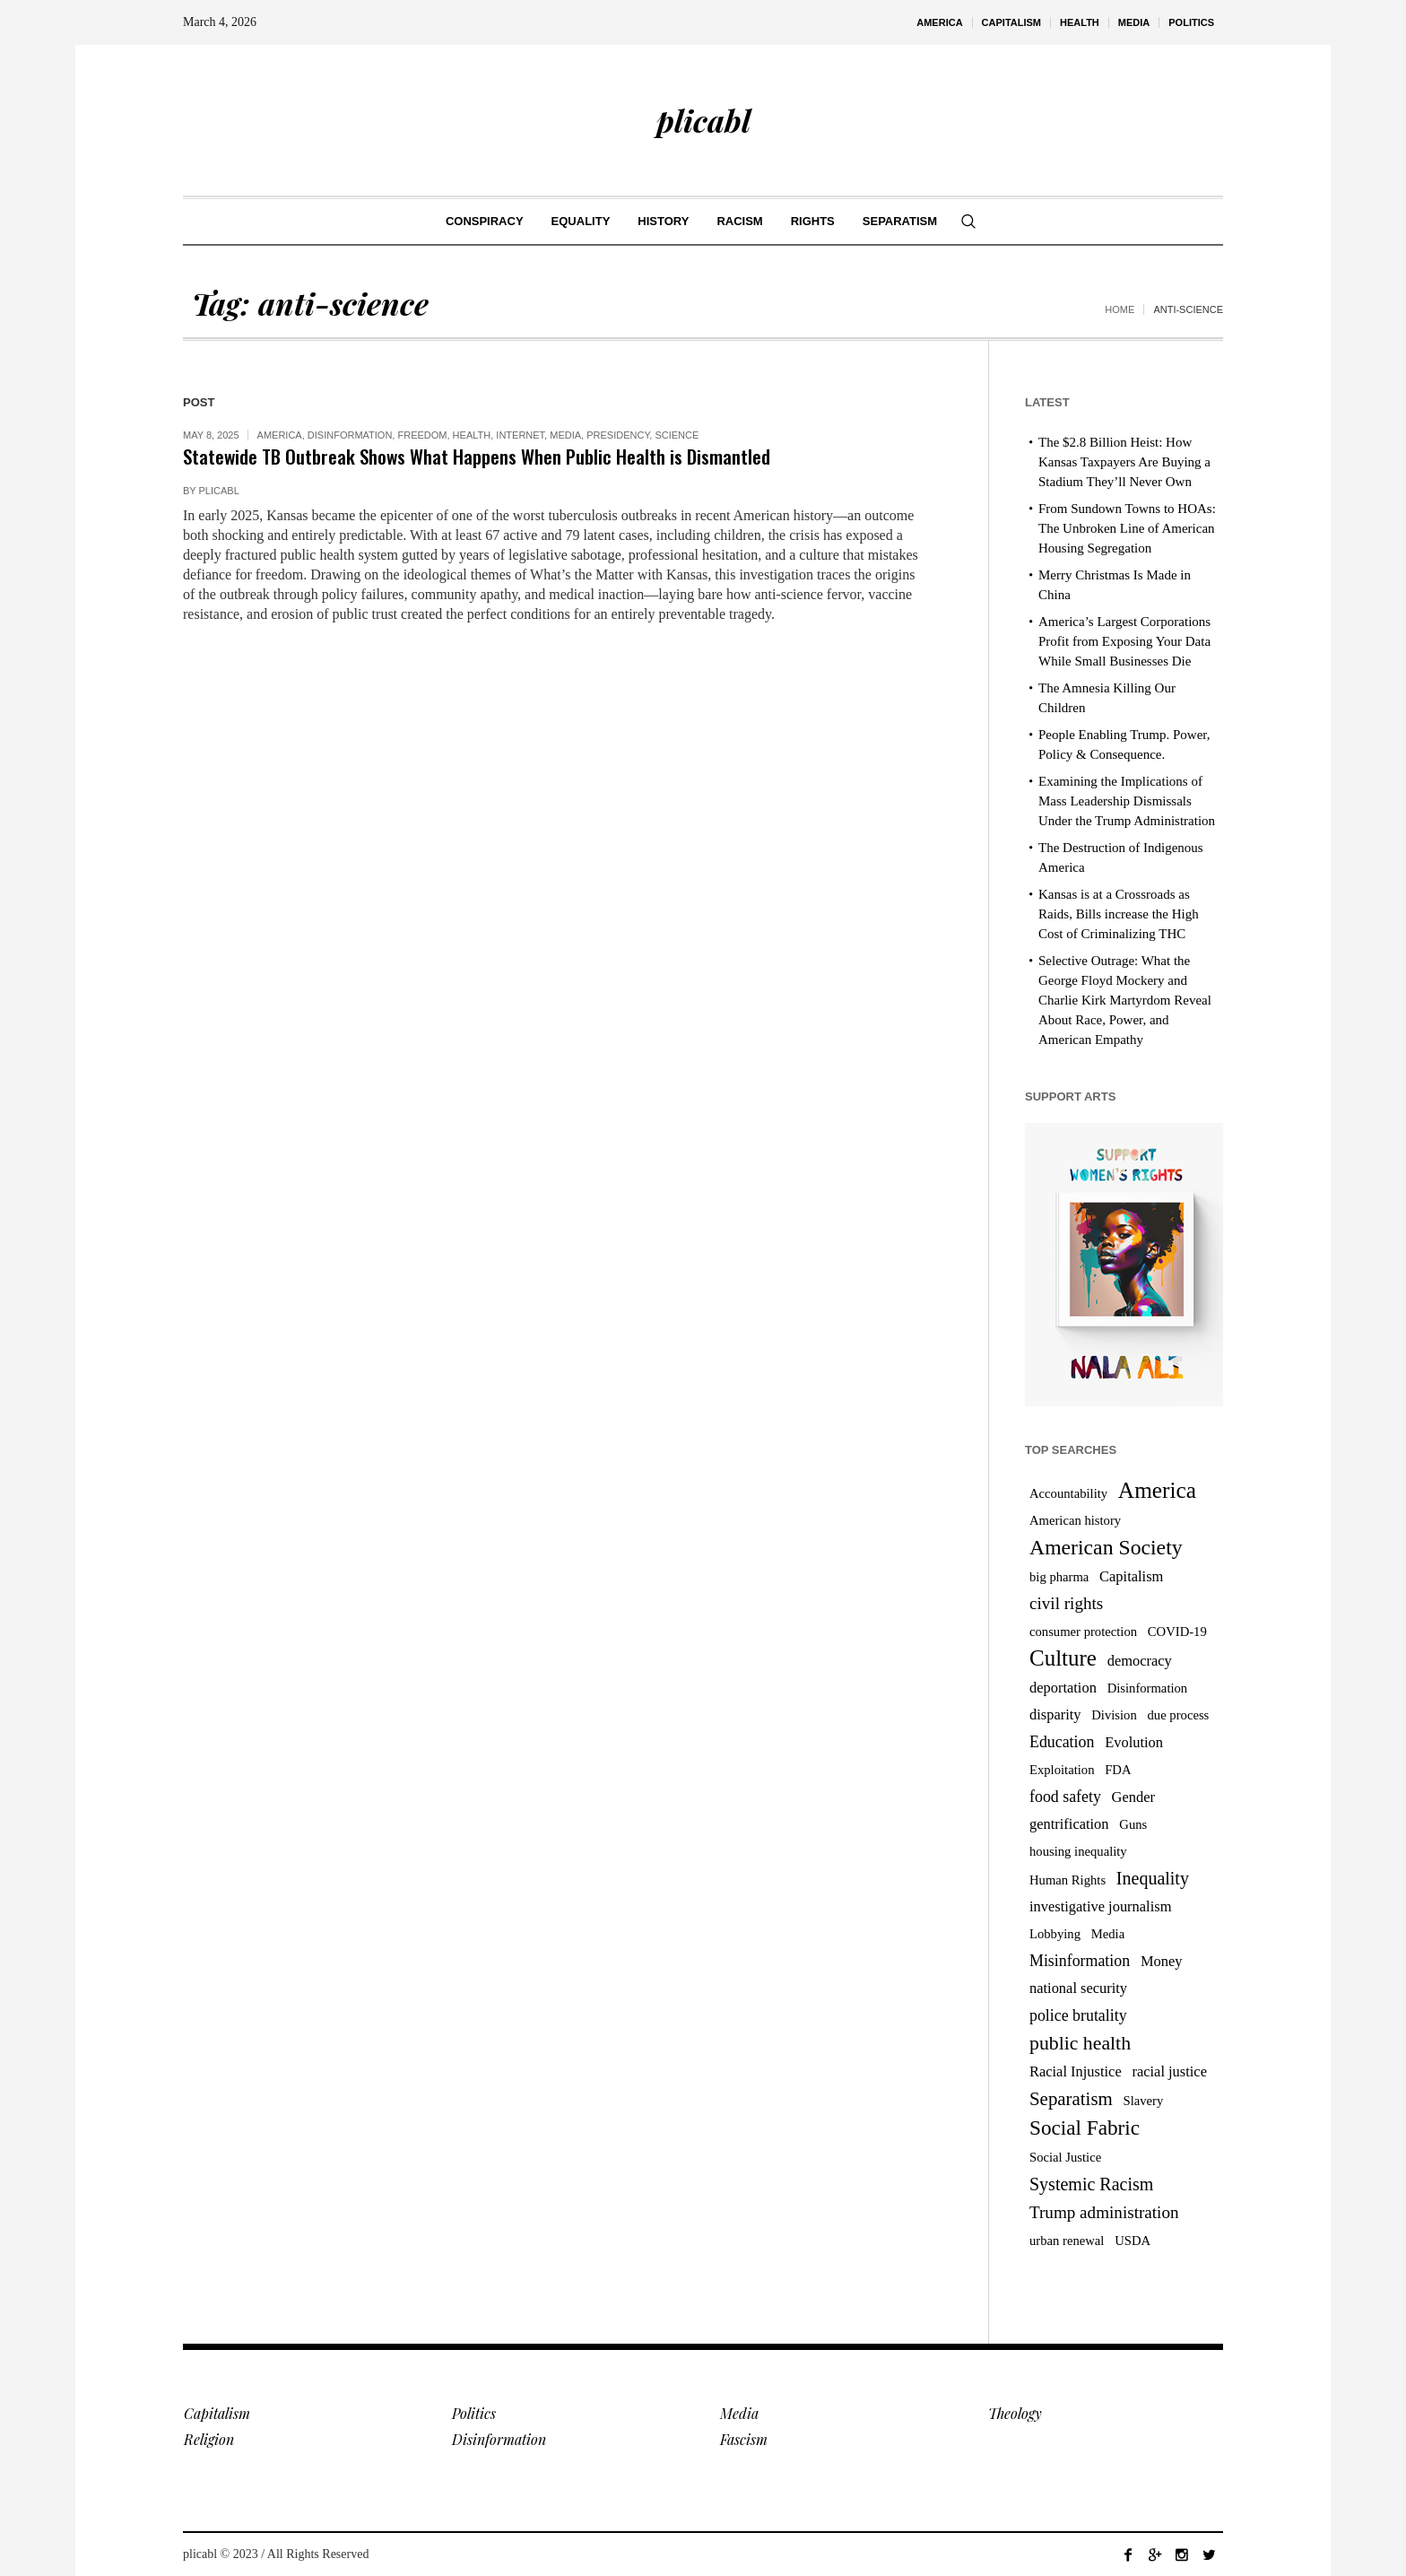 This screenshot has width=1406, height=2576. Describe the element at coordinates (1104, 2212) in the screenshot. I see `Trump administration [Trump administration (6 items)]` at that location.